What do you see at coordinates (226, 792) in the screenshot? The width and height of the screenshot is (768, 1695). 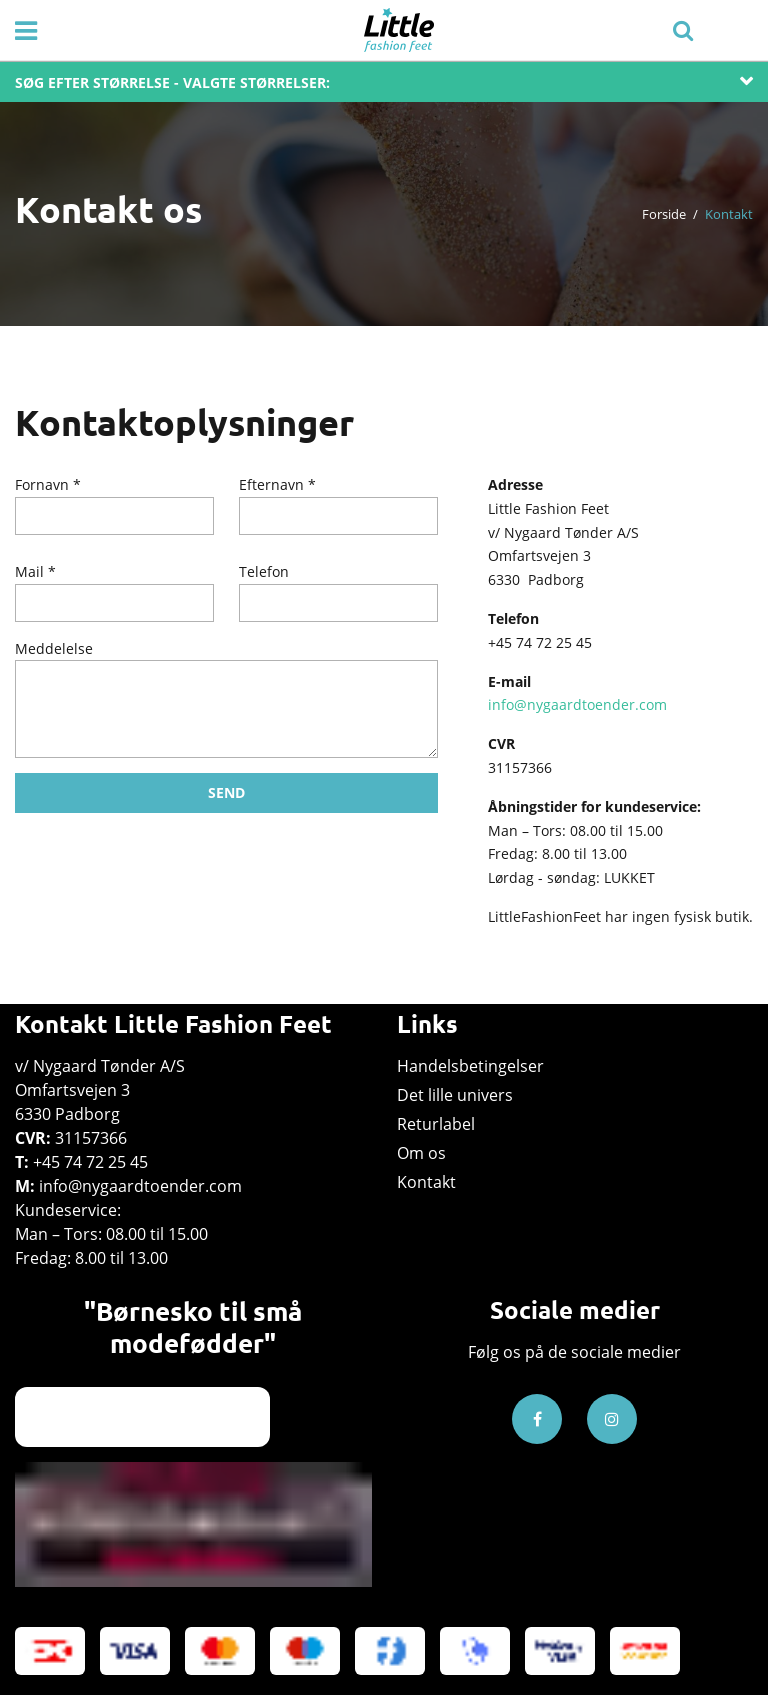 I see `SEND` at bounding box center [226, 792].